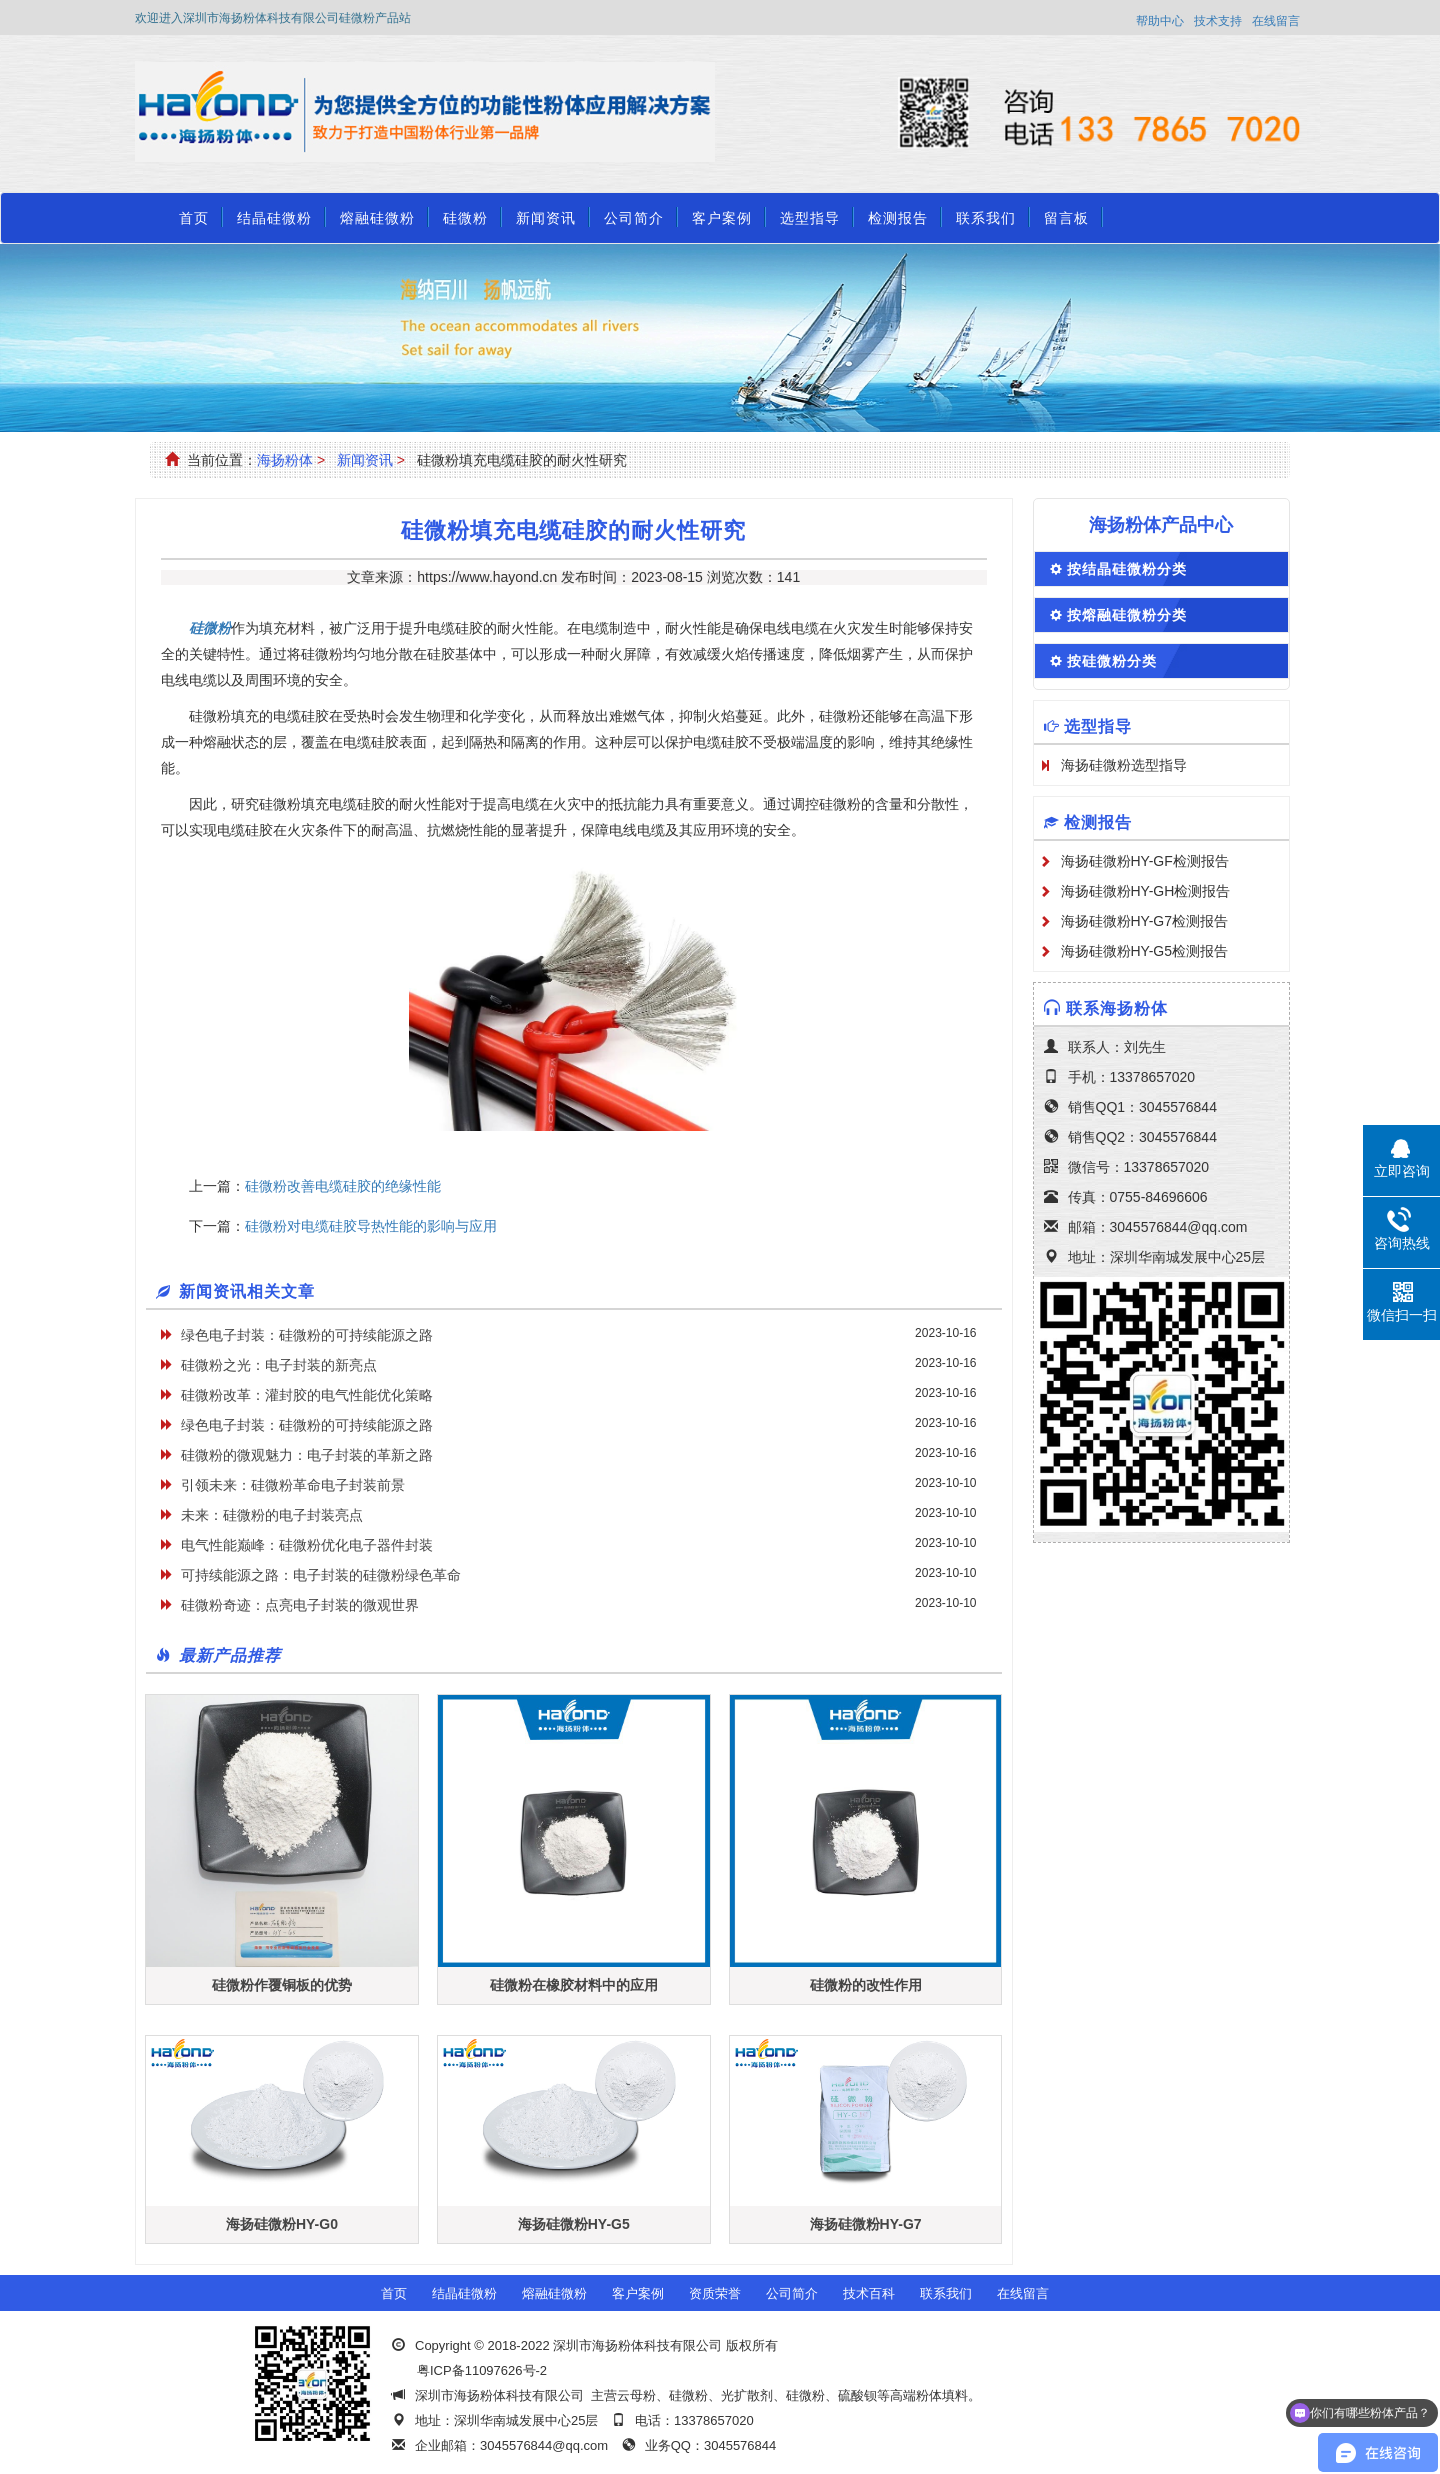 This screenshot has height=2474, width=1440. I want to click on 引领未来：硅微粉革命电子封装前景, so click(293, 1485).